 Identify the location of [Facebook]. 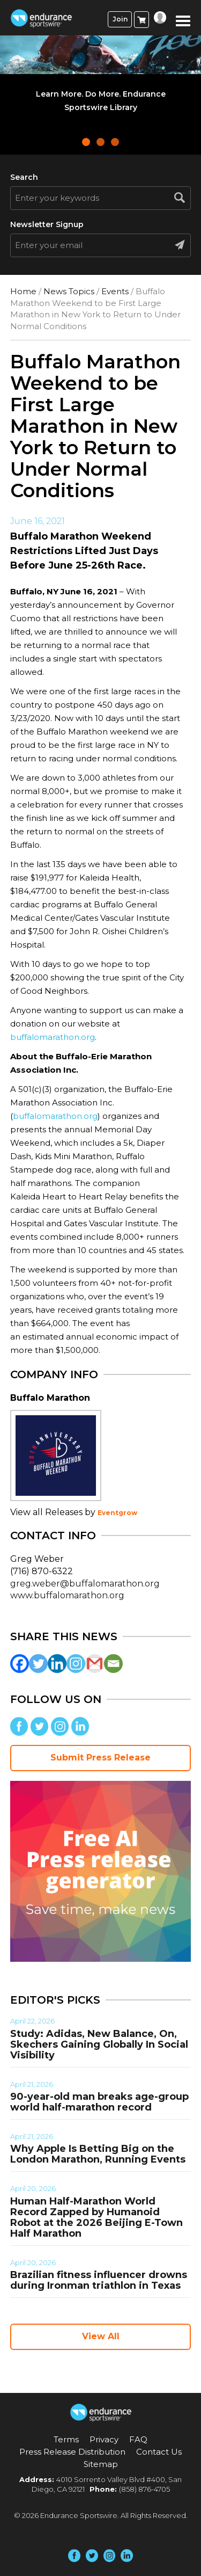
(19, 1663).